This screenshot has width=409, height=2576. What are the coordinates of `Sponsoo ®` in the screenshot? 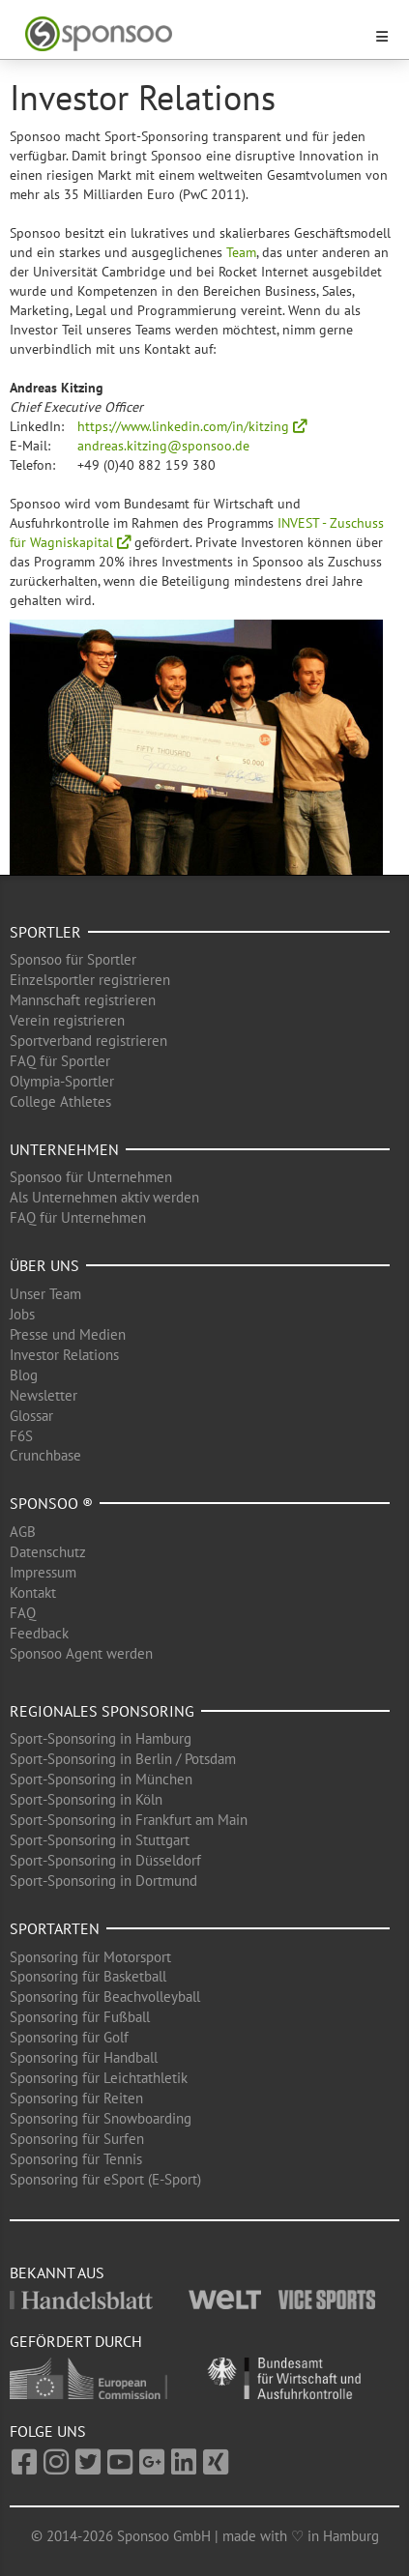 It's located at (51, 1503).